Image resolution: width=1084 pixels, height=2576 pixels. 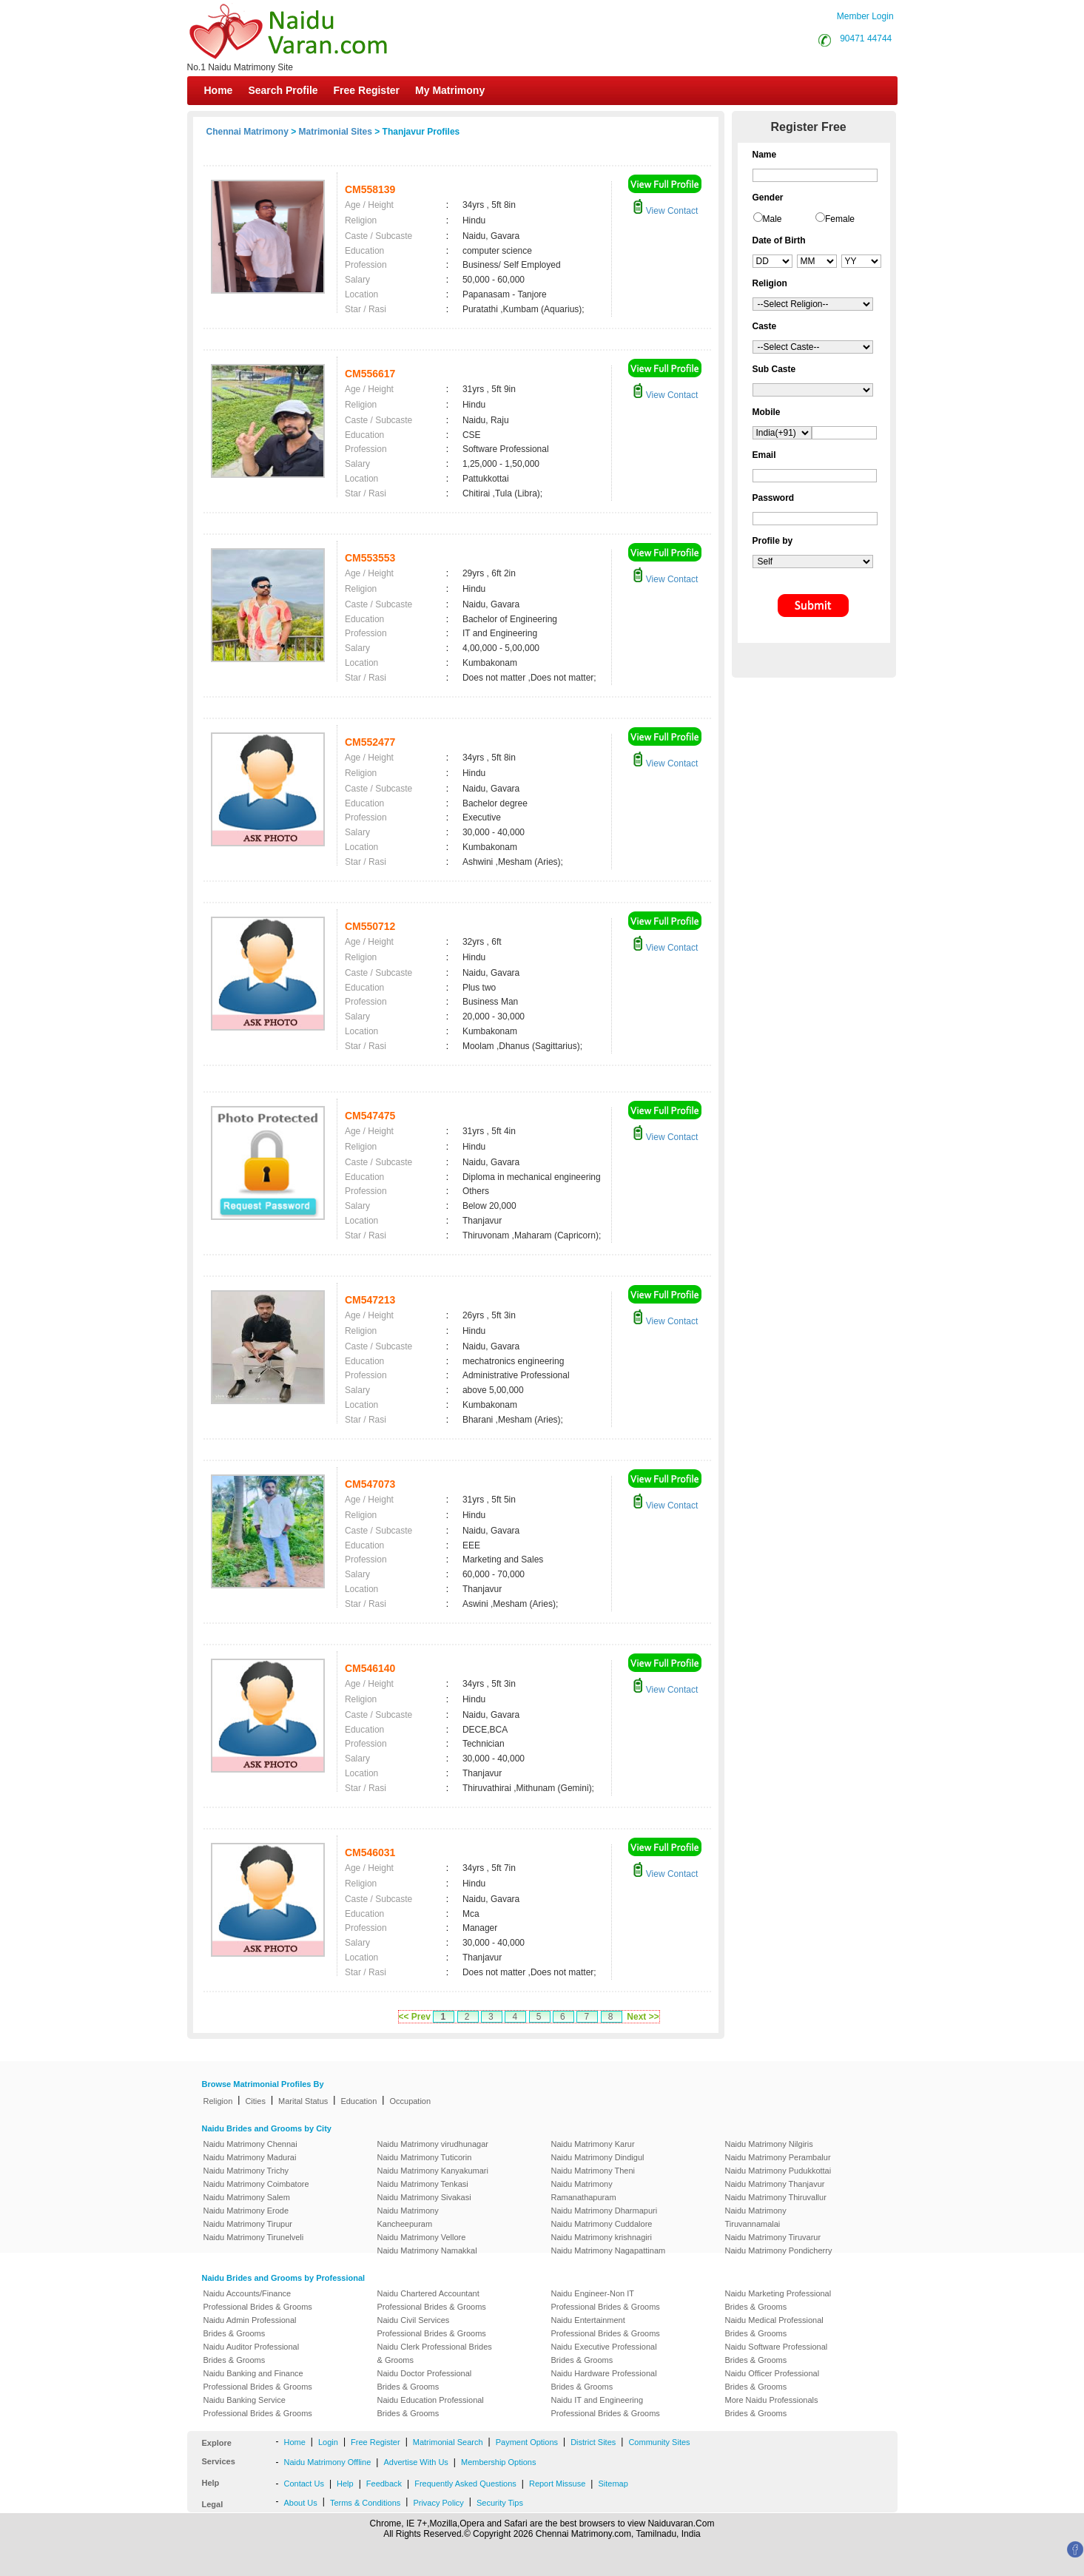 I want to click on Free Register, so click(x=367, y=90).